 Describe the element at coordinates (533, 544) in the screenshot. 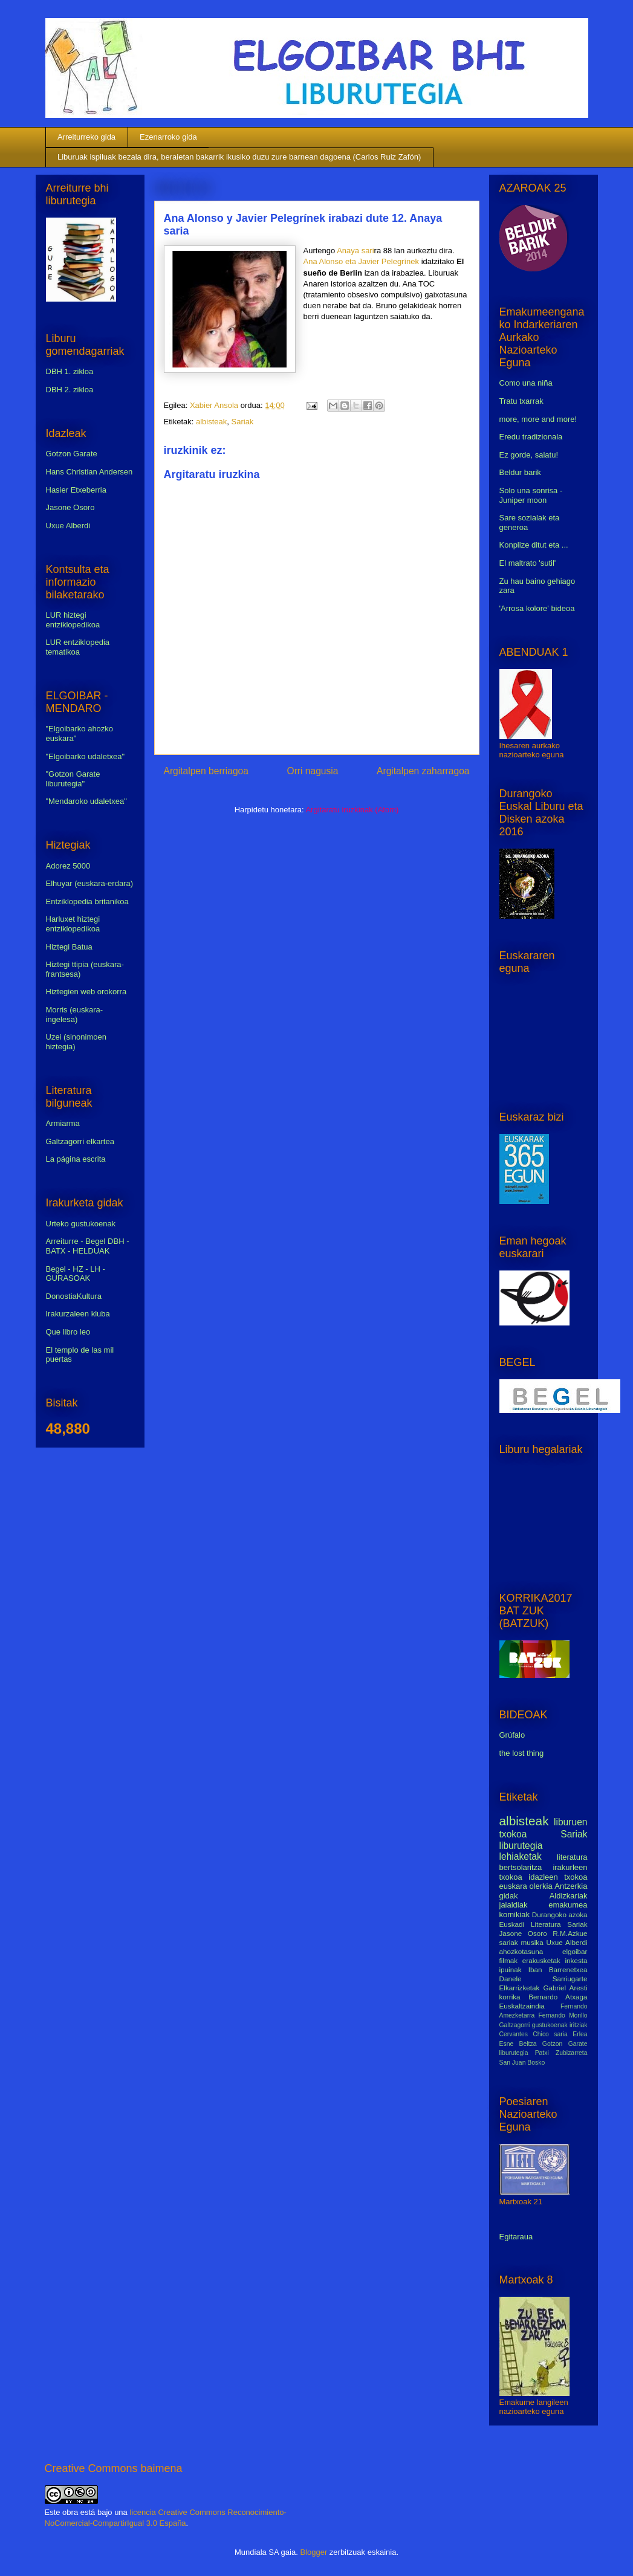

I see `Konplize ditut eta ...` at that location.